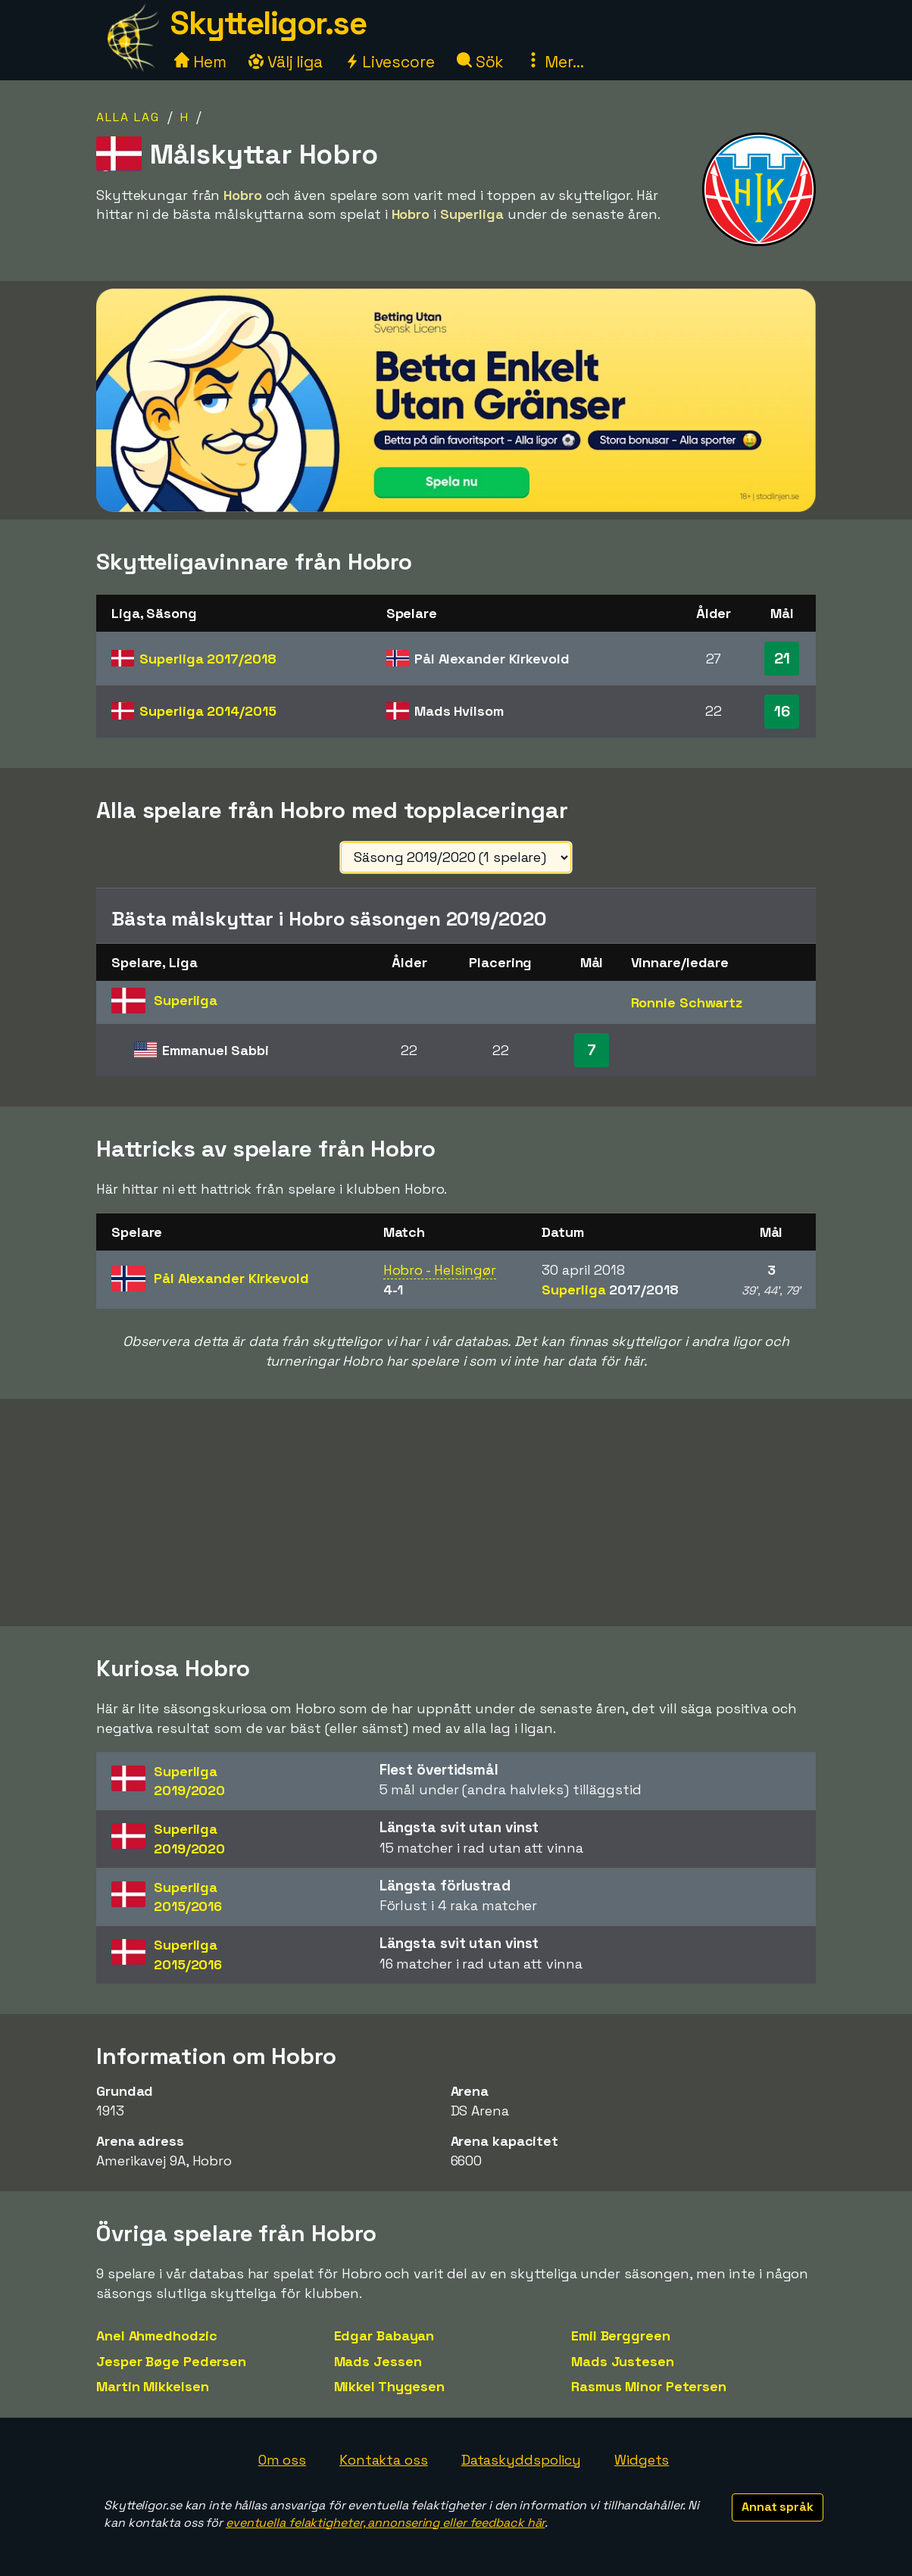 This screenshot has height=2576, width=912. Describe the element at coordinates (641, 2459) in the screenshot. I see `Widgets` at that location.